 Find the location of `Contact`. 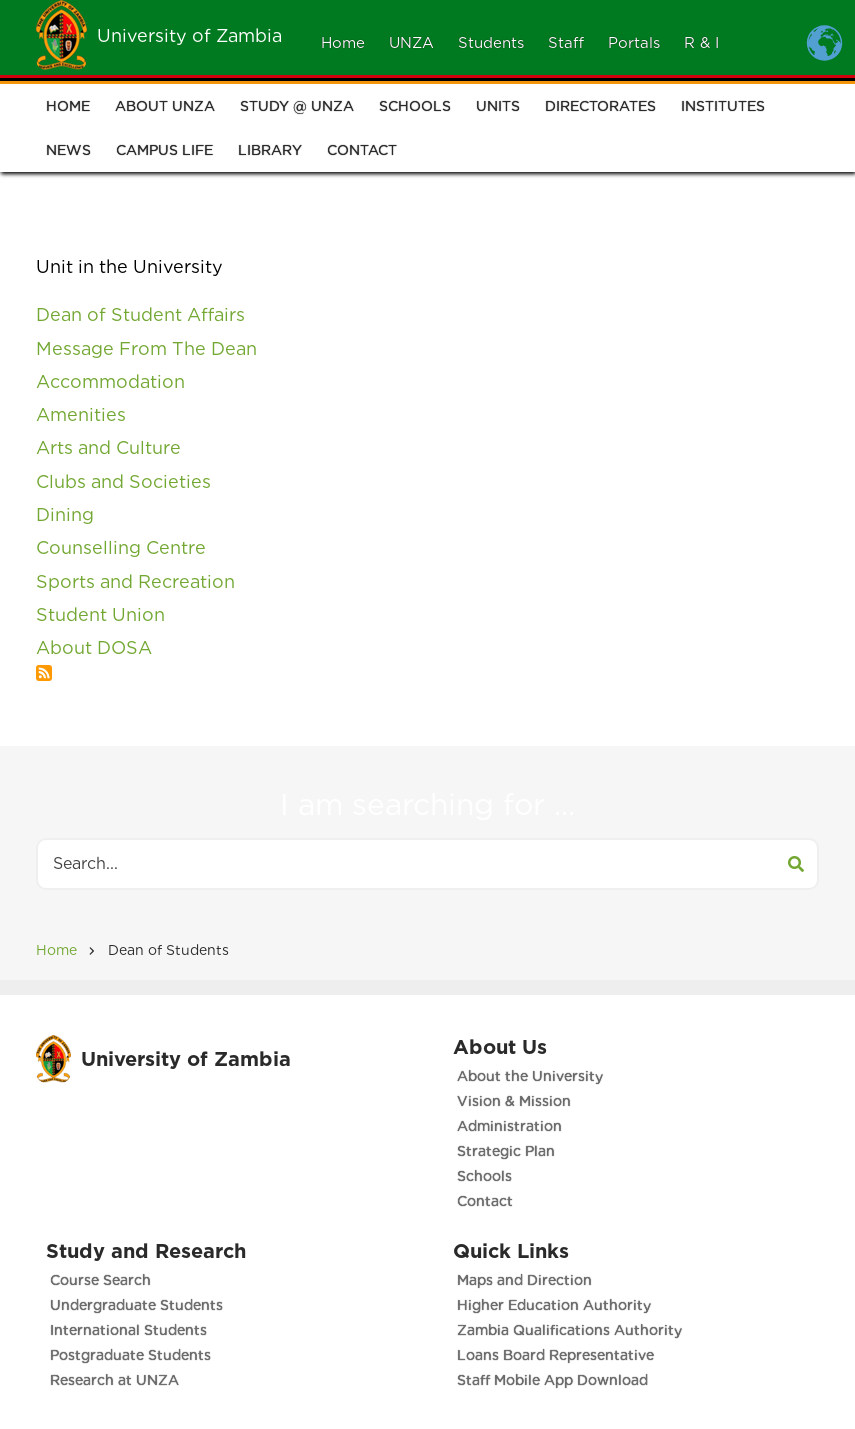

Contact is located at coordinates (362, 151).